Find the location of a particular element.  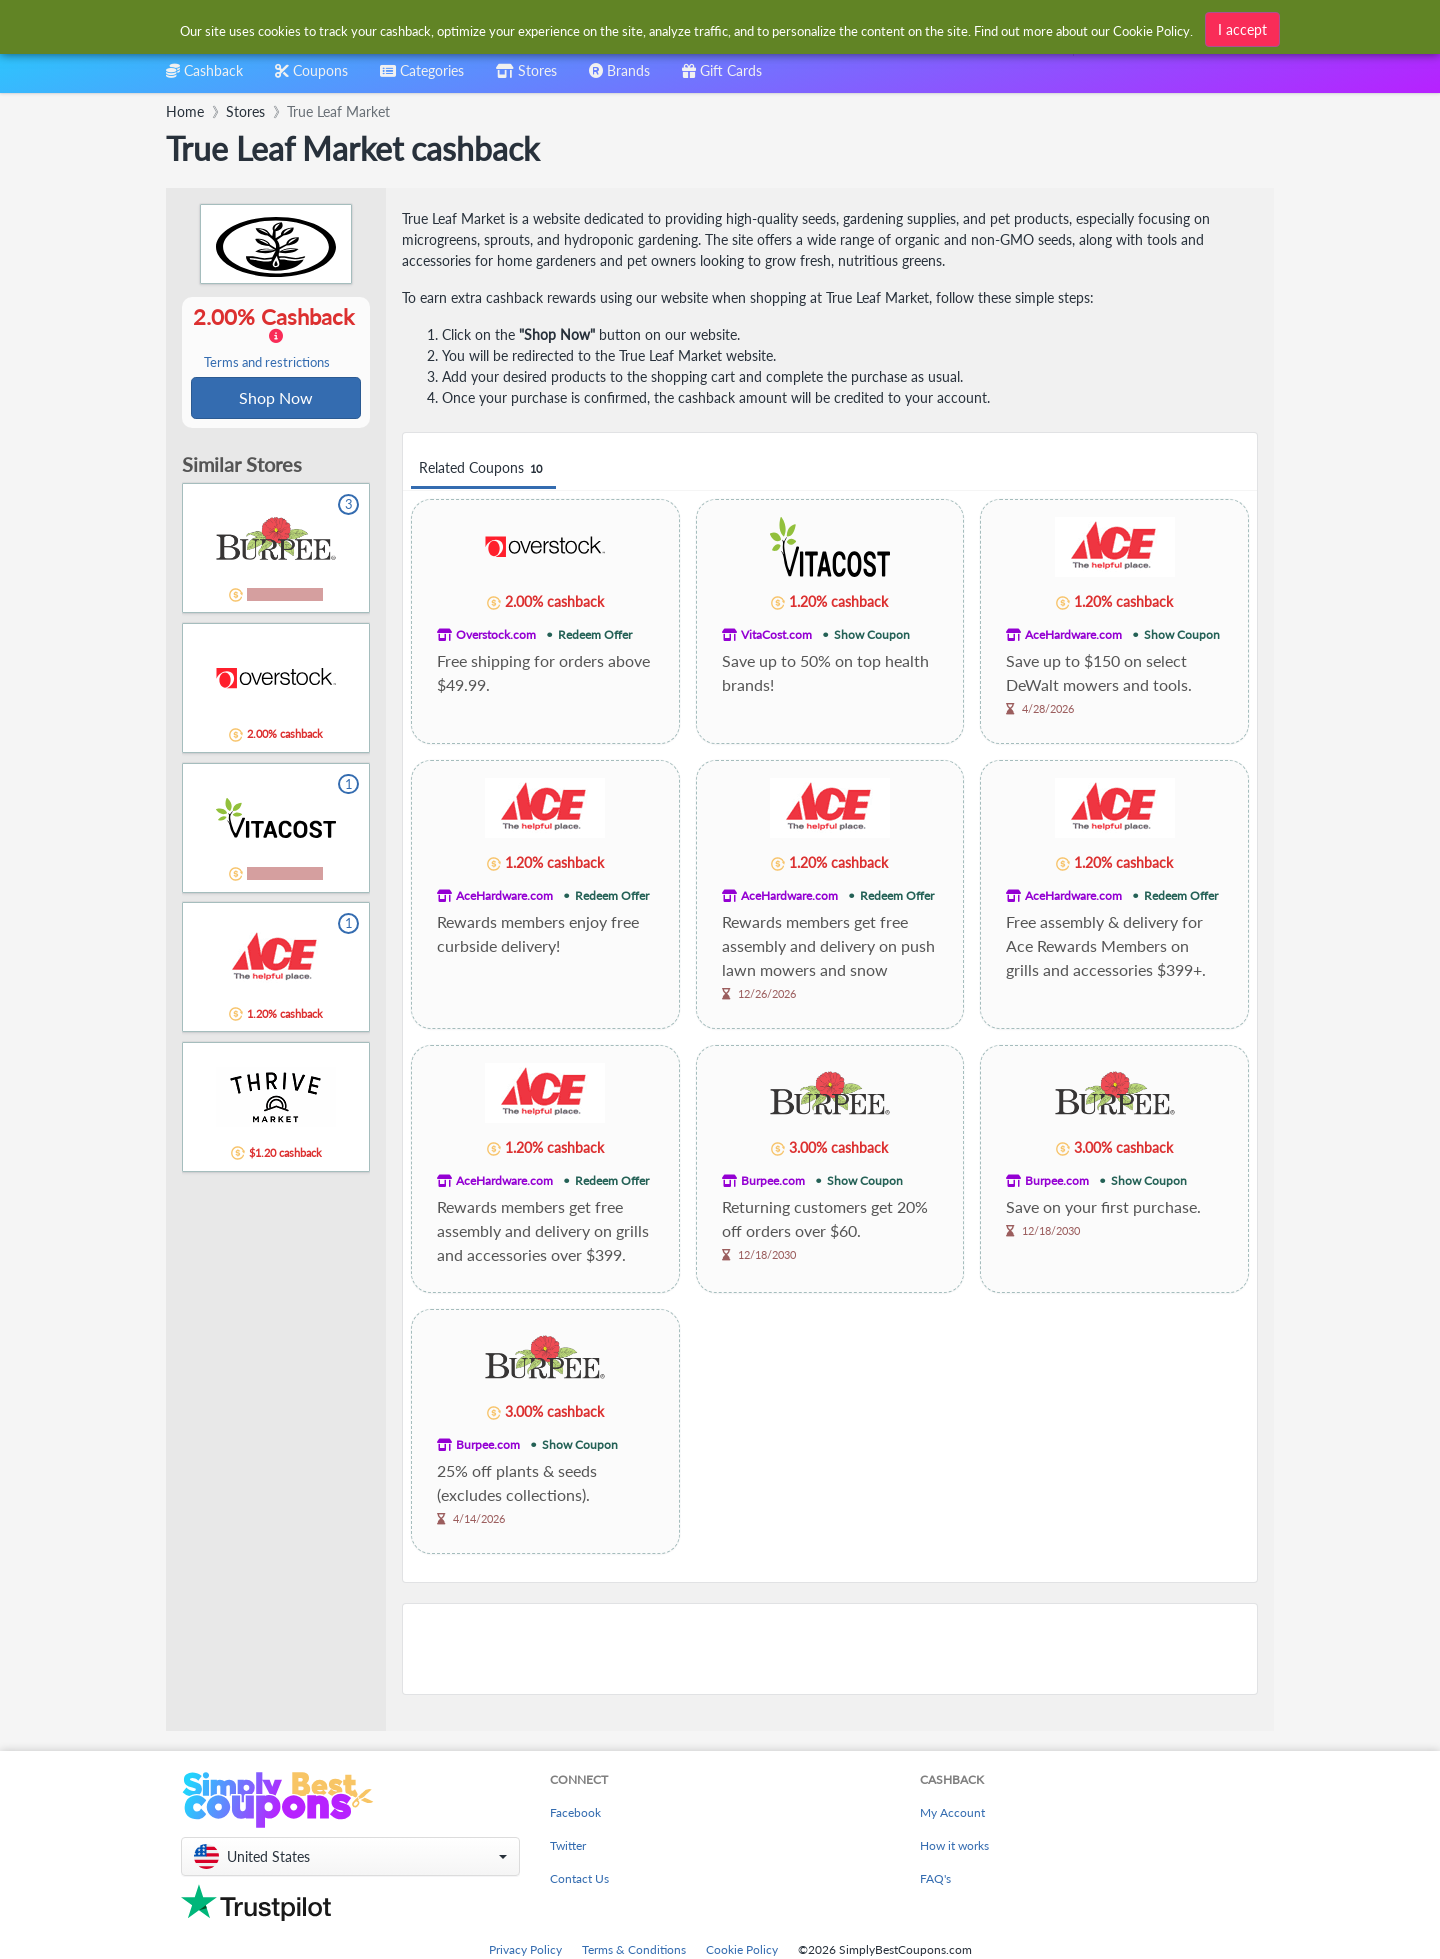

I accept is located at coordinates (1242, 29).